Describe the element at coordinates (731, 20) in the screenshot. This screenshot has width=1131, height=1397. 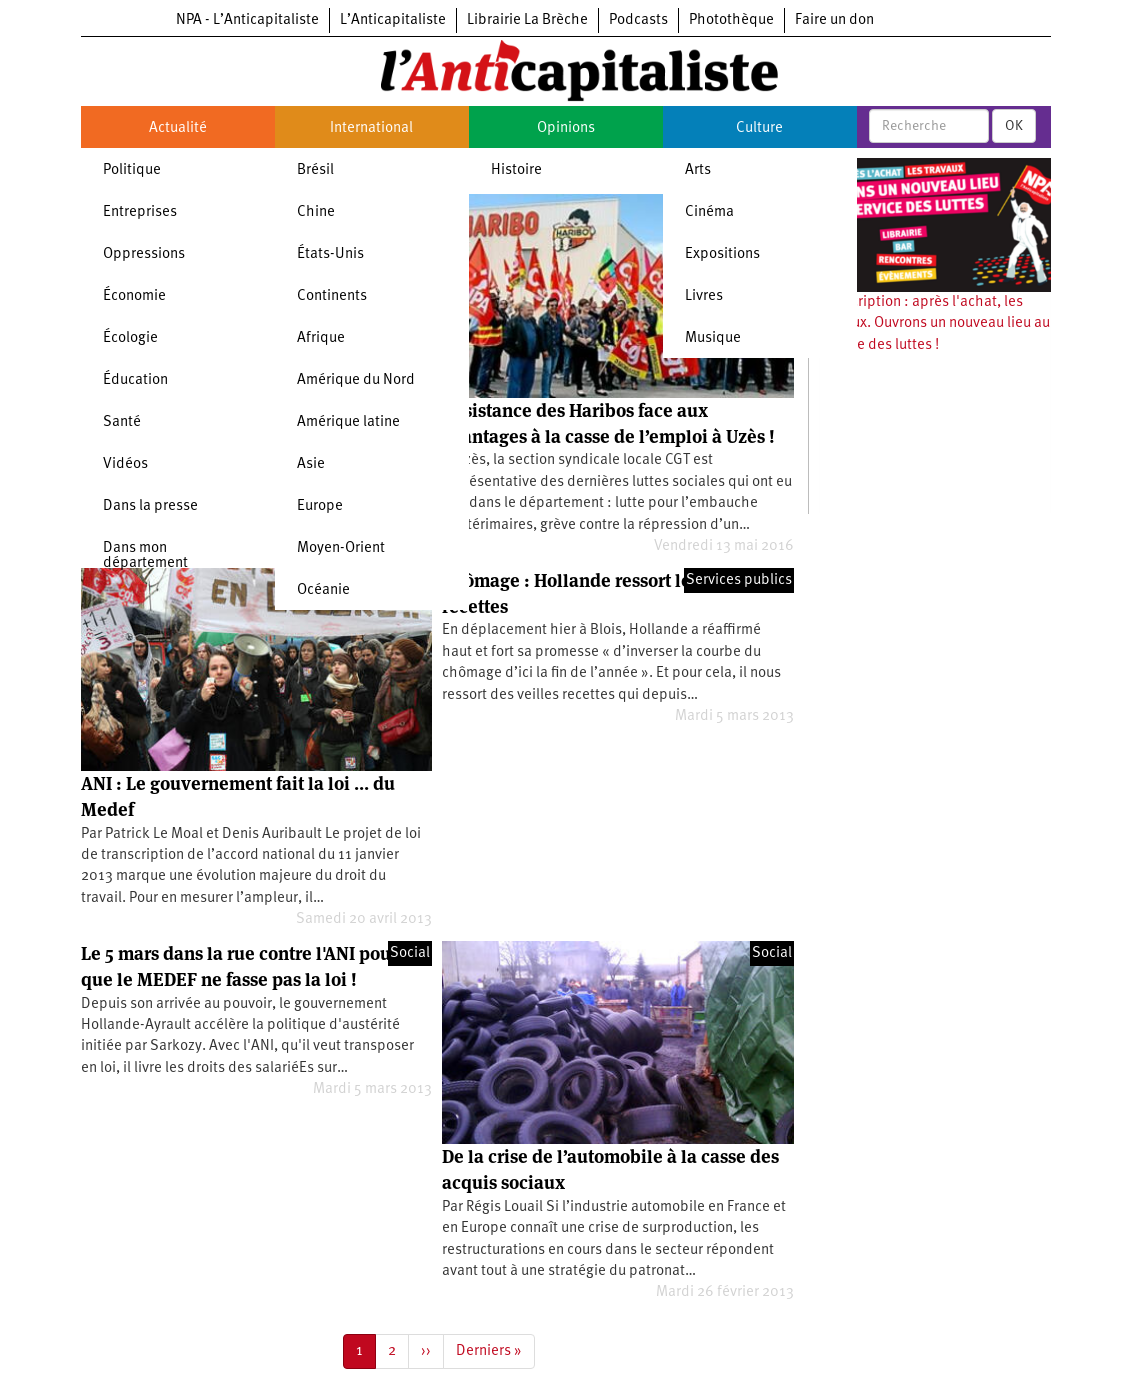
I see `Photothèque` at that location.